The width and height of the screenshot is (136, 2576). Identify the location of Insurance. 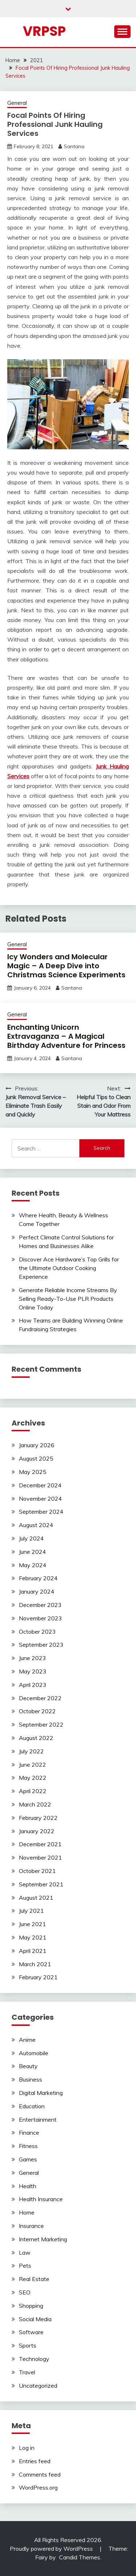
(31, 2225).